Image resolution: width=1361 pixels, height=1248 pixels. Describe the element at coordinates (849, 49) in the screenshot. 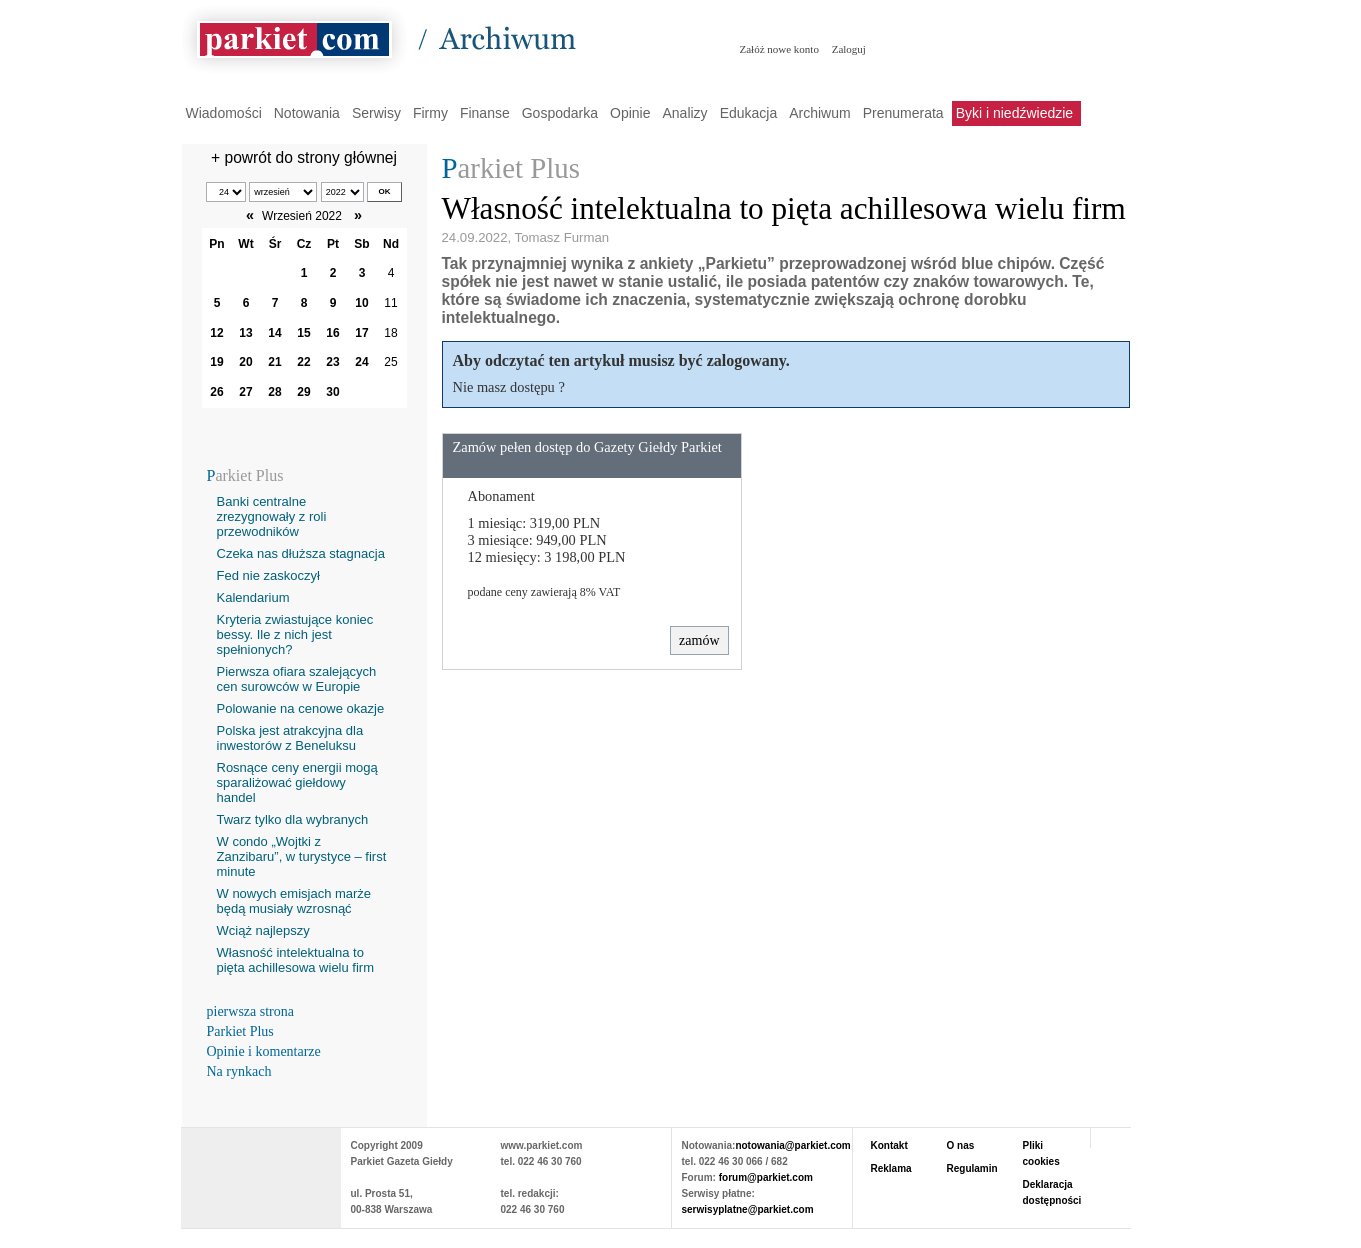

I see `Zaloguj` at that location.